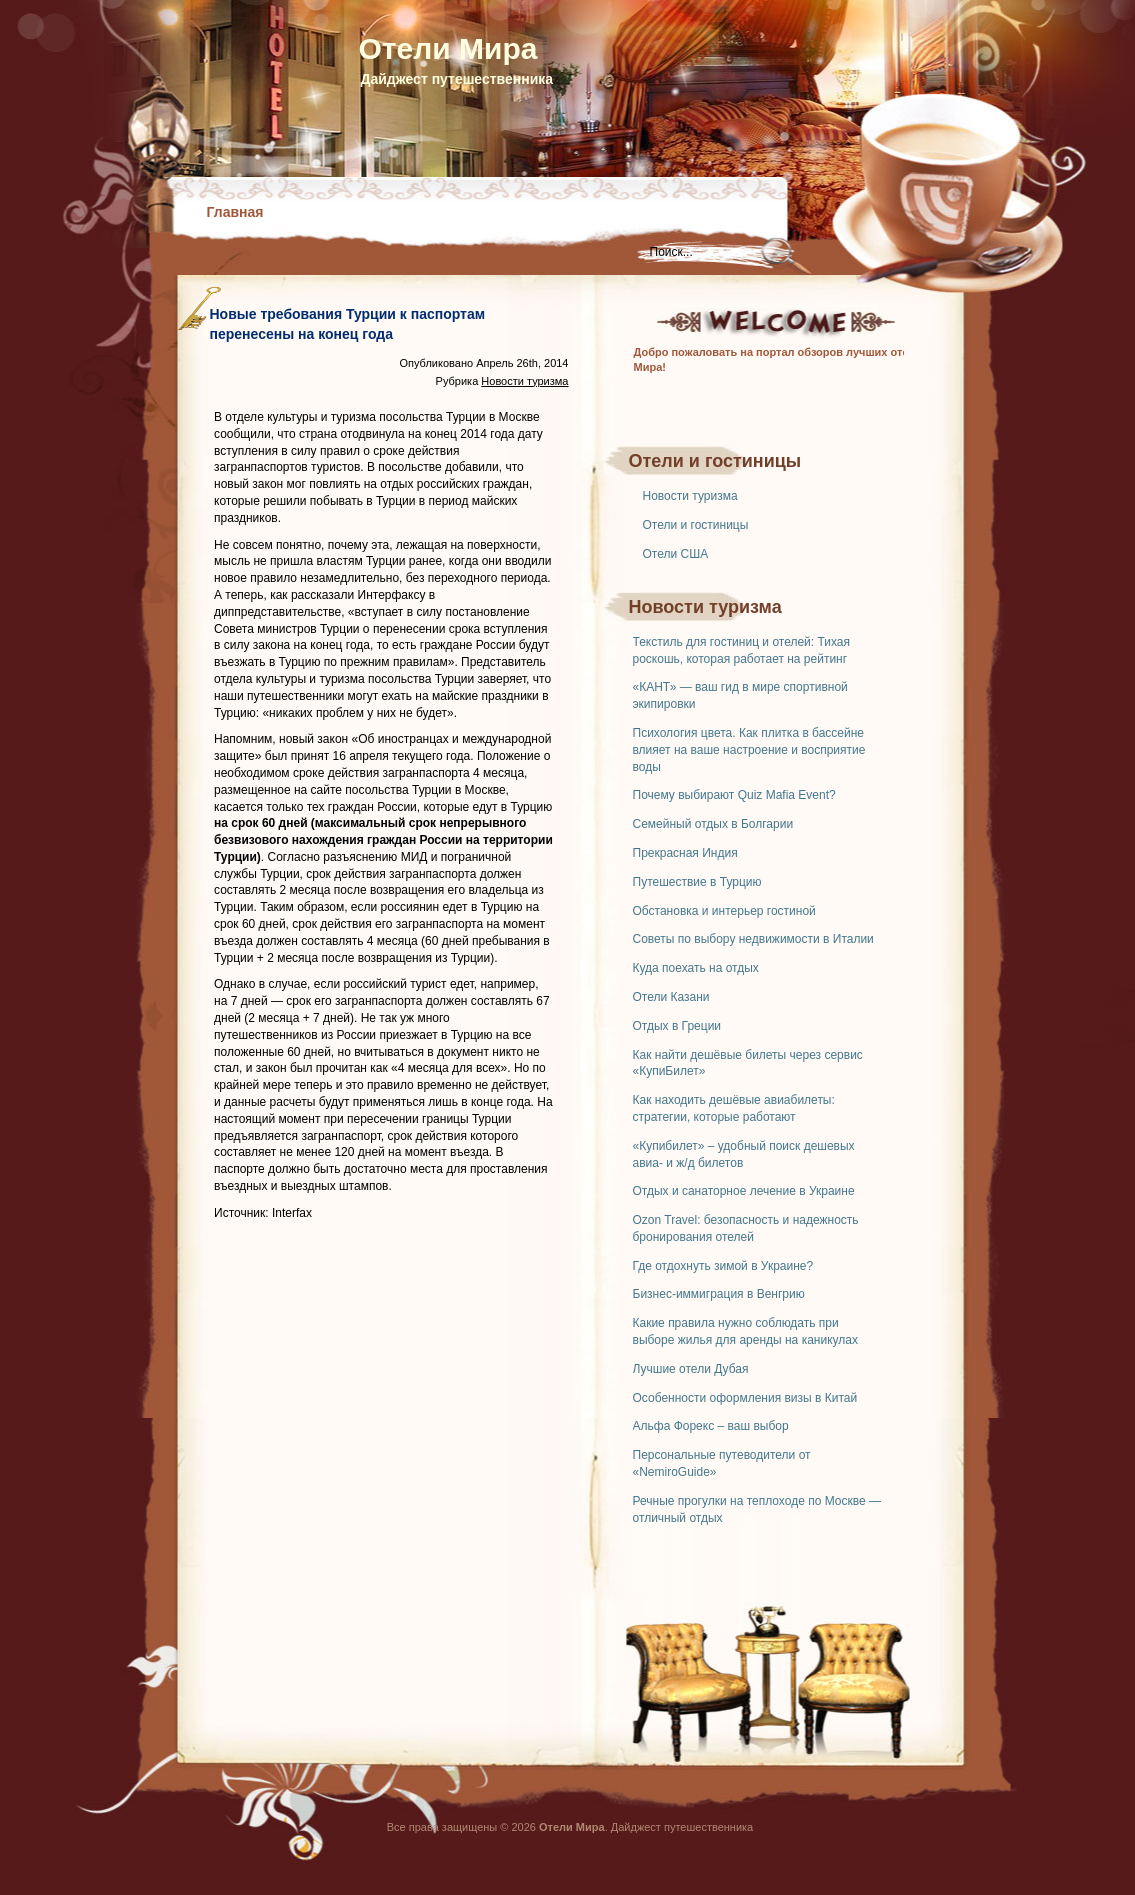  Describe the element at coordinates (734, 795) in the screenshot. I see `Почему выбирают Quiz Mafia Event?` at that location.